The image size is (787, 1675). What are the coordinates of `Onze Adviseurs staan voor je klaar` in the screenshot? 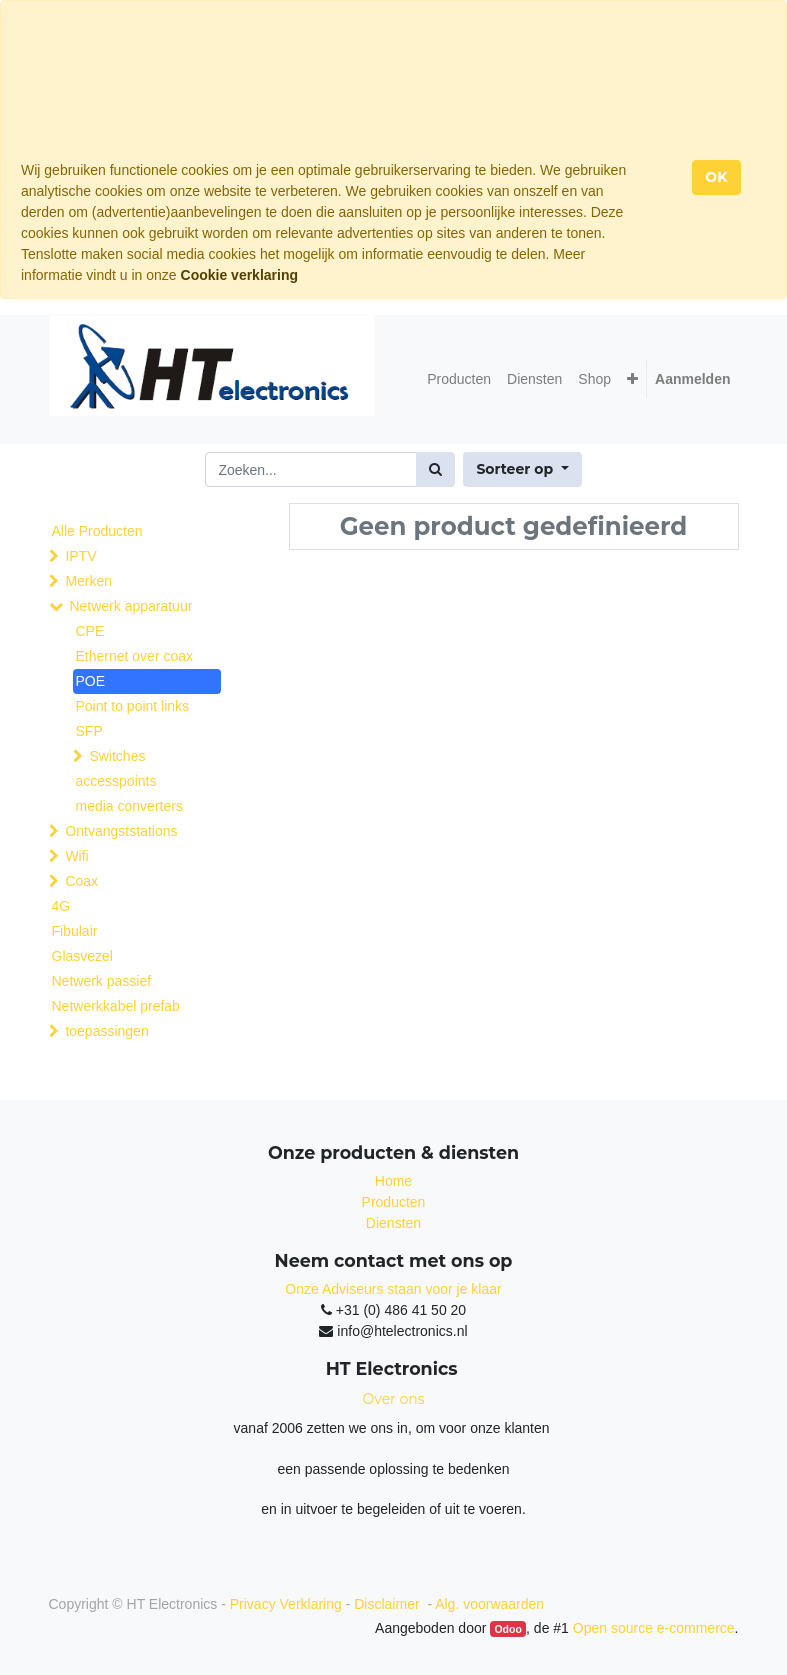 It's located at (393, 1289).